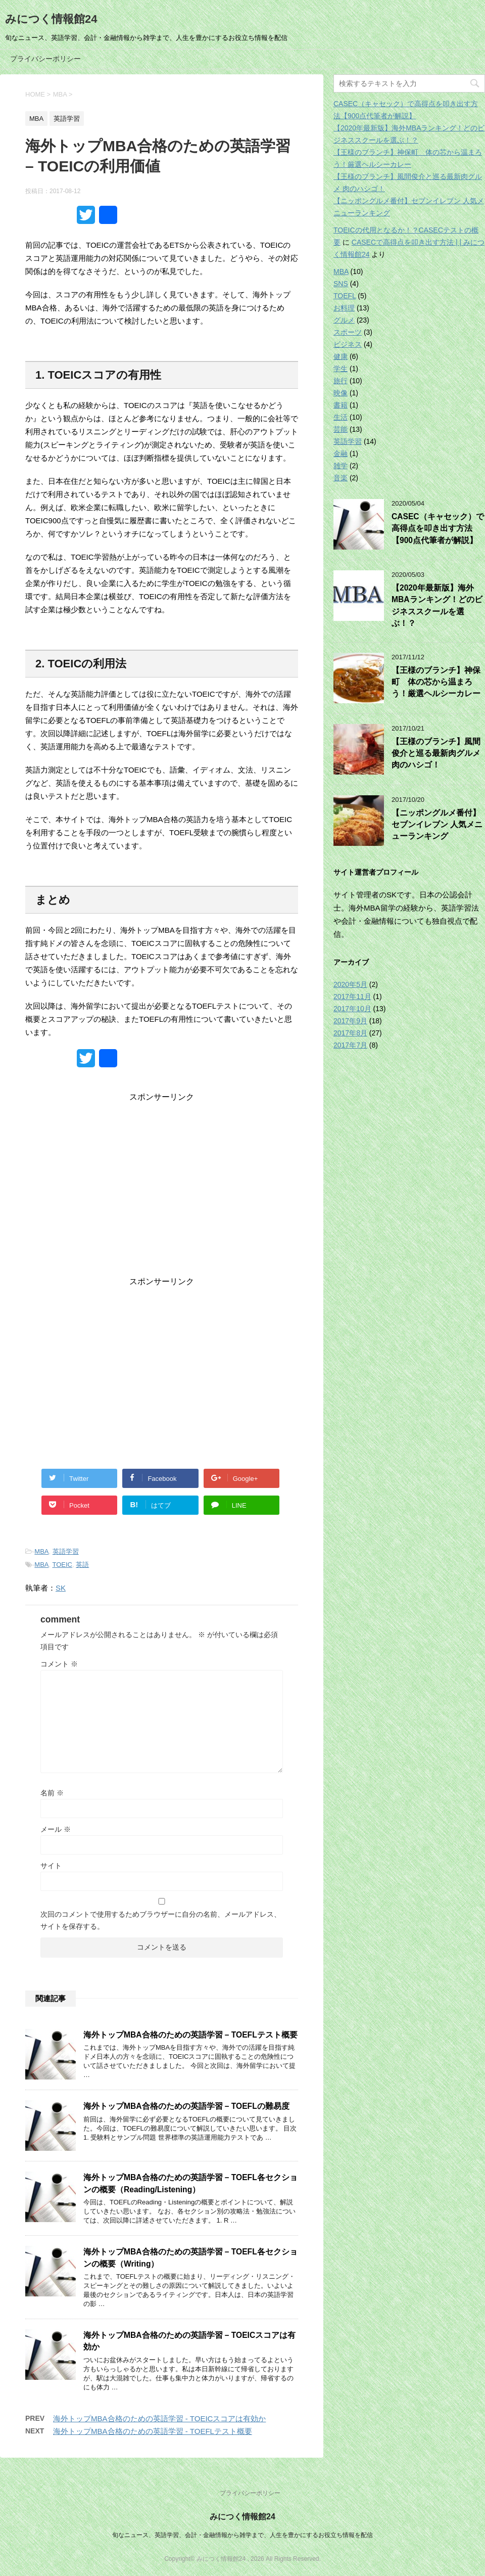 This screenshot has width=485, height=2576. What do you see at coordinates (438, 528) in the screenshot?
I see `CASEC（キャセック）で高得点を叩き出す方法【900点代筆者が解説】` at bounding box center [438, 528].